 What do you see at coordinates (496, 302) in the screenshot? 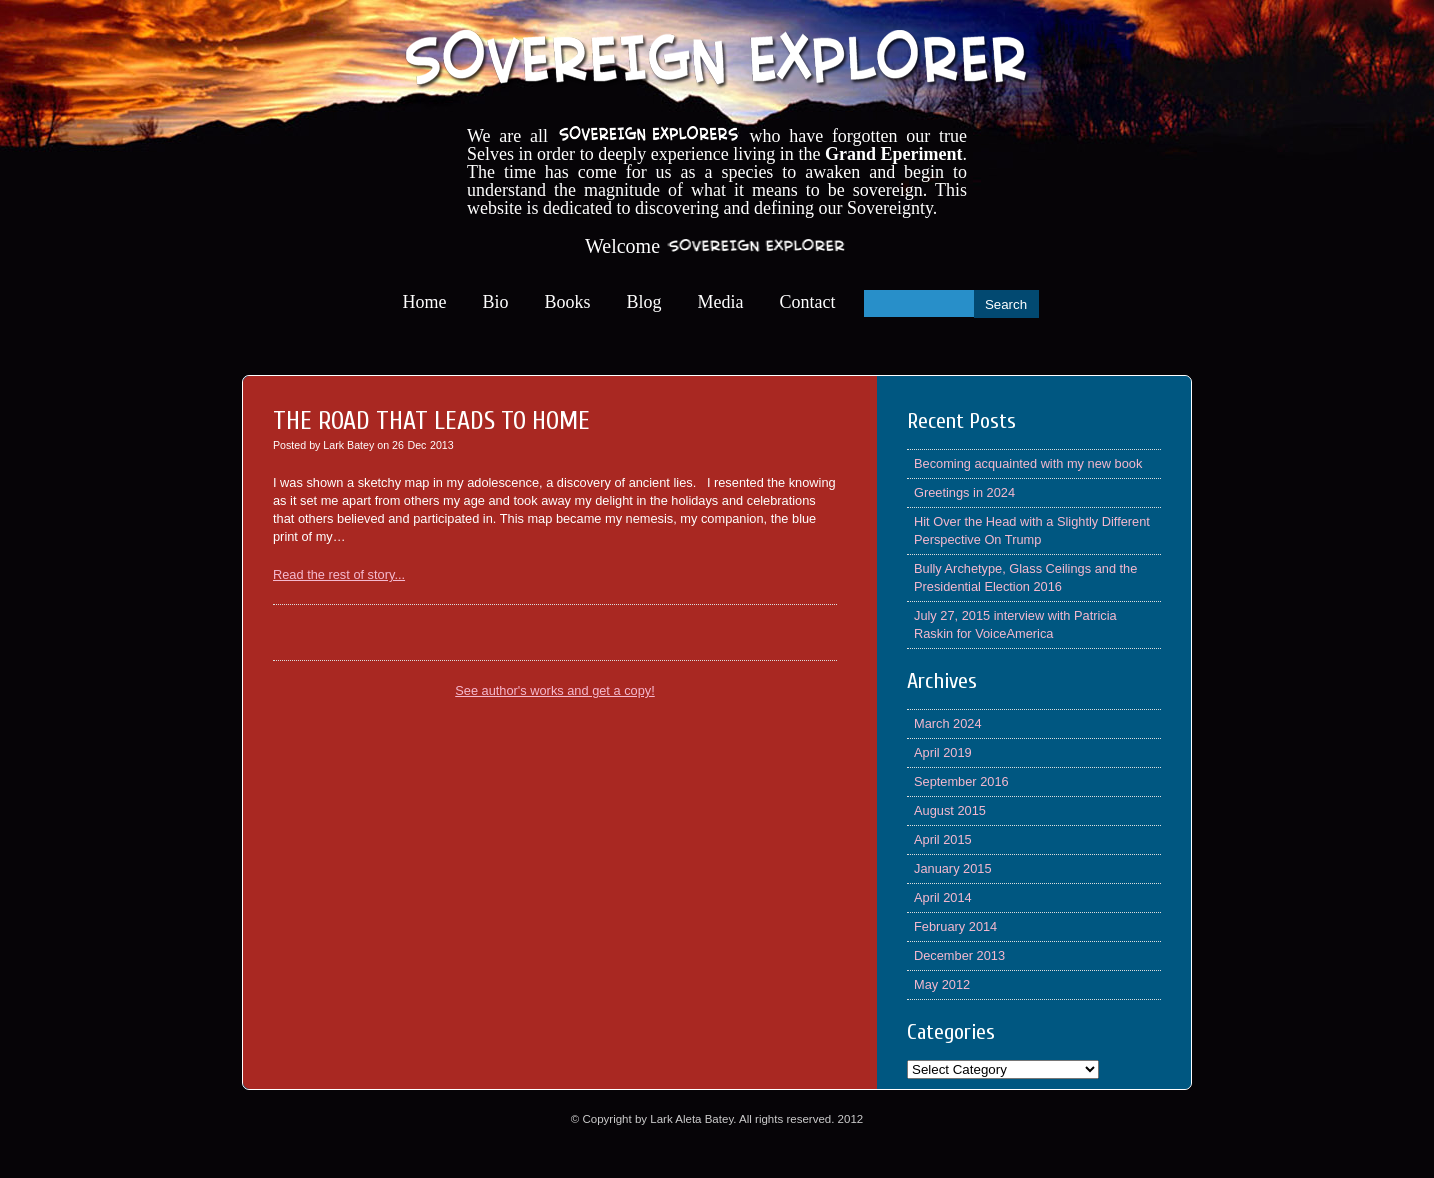
I see `Bio` at bounding box center [496, 302].